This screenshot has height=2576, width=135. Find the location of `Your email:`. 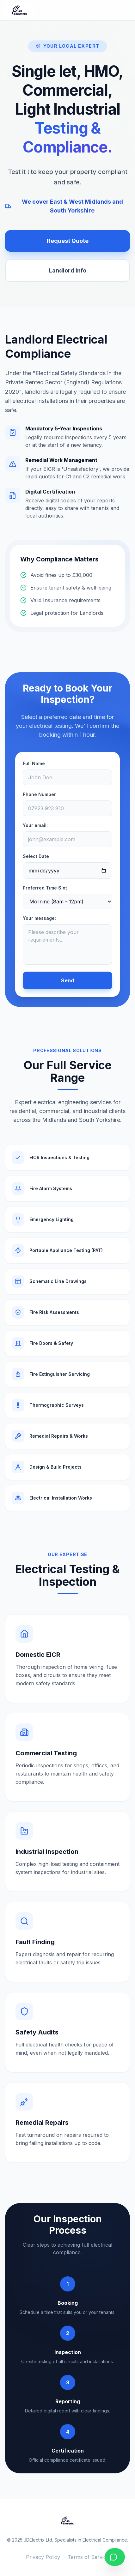

Your email: is located at coordinates (35, 825).